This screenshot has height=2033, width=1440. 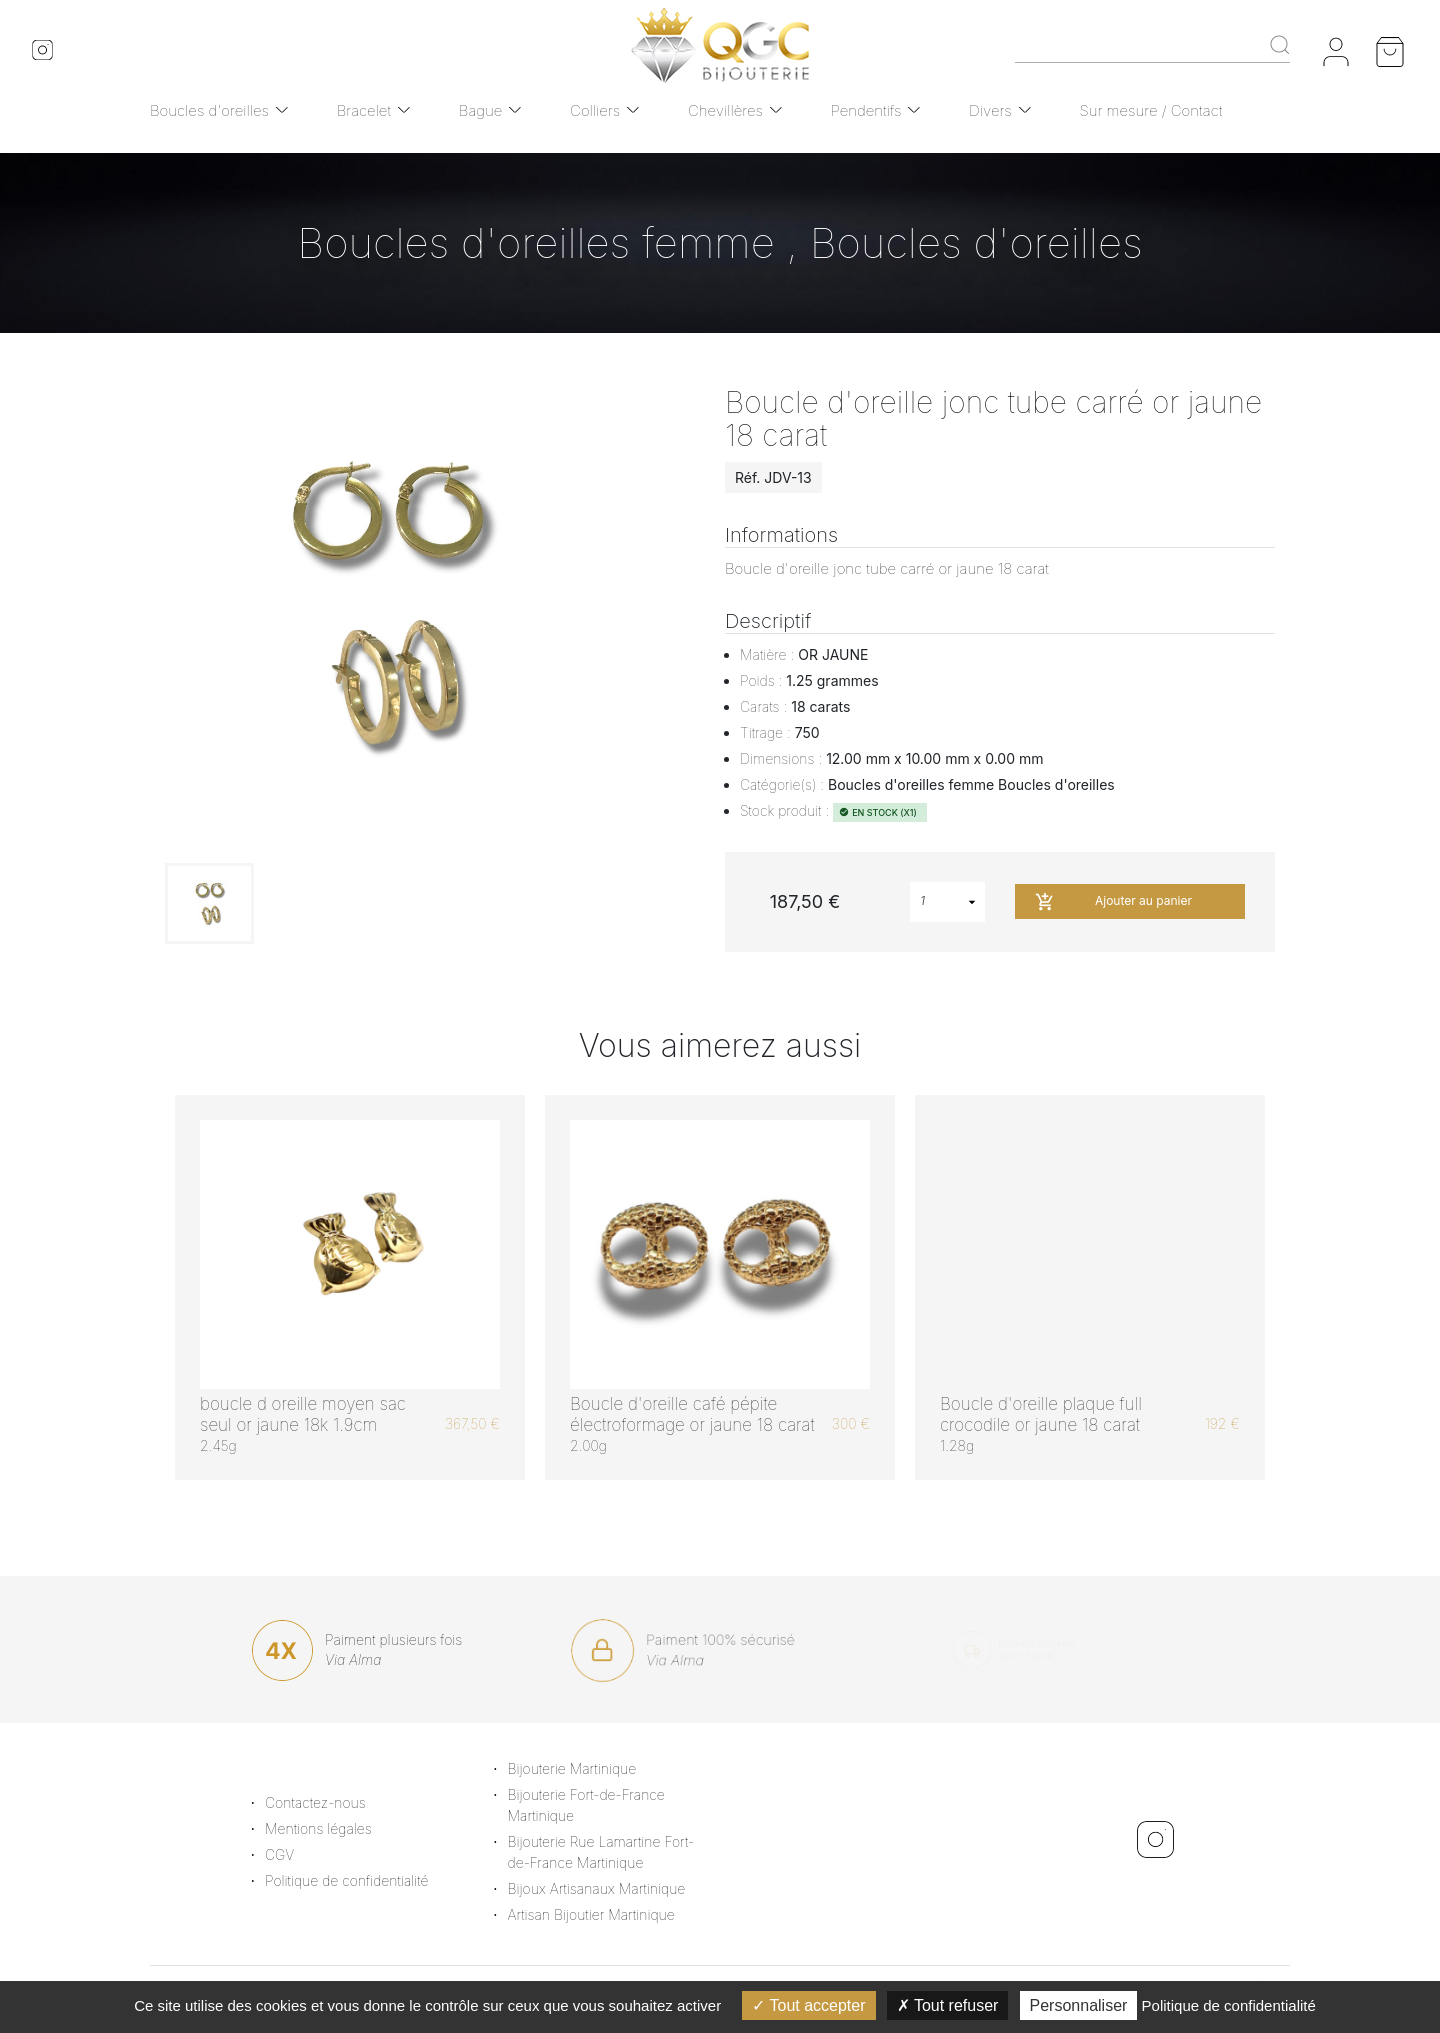 What do you see at coordinates (725, 110) in the screenshot?
I see `Chevillères` at bounding box center [725, 110].